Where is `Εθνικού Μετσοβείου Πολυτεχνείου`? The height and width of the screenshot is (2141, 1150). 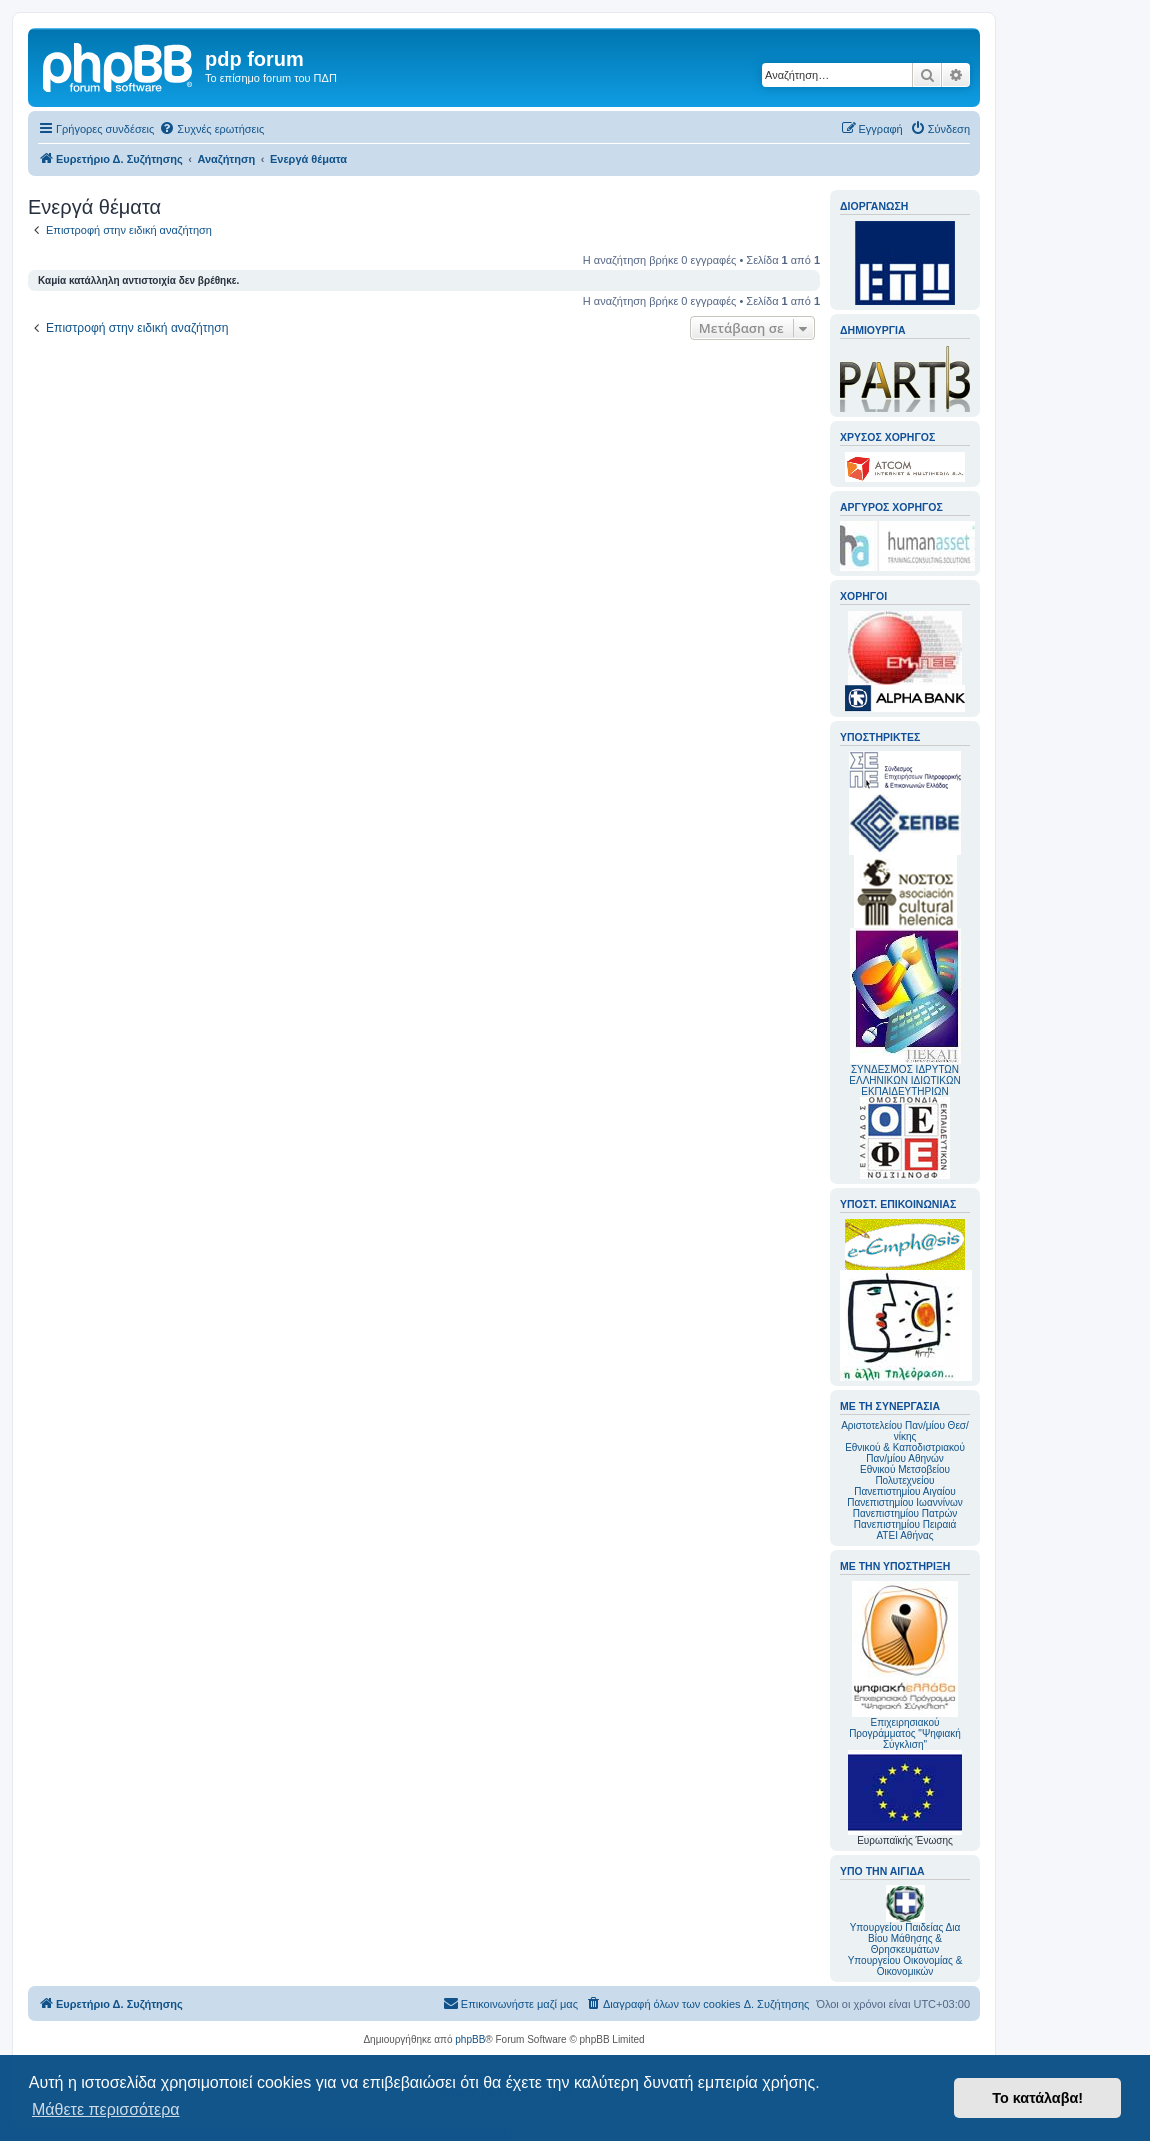
Εθνικού Μετσοβείου Πολυτεχνείου is located at coordinates (905, 1475).